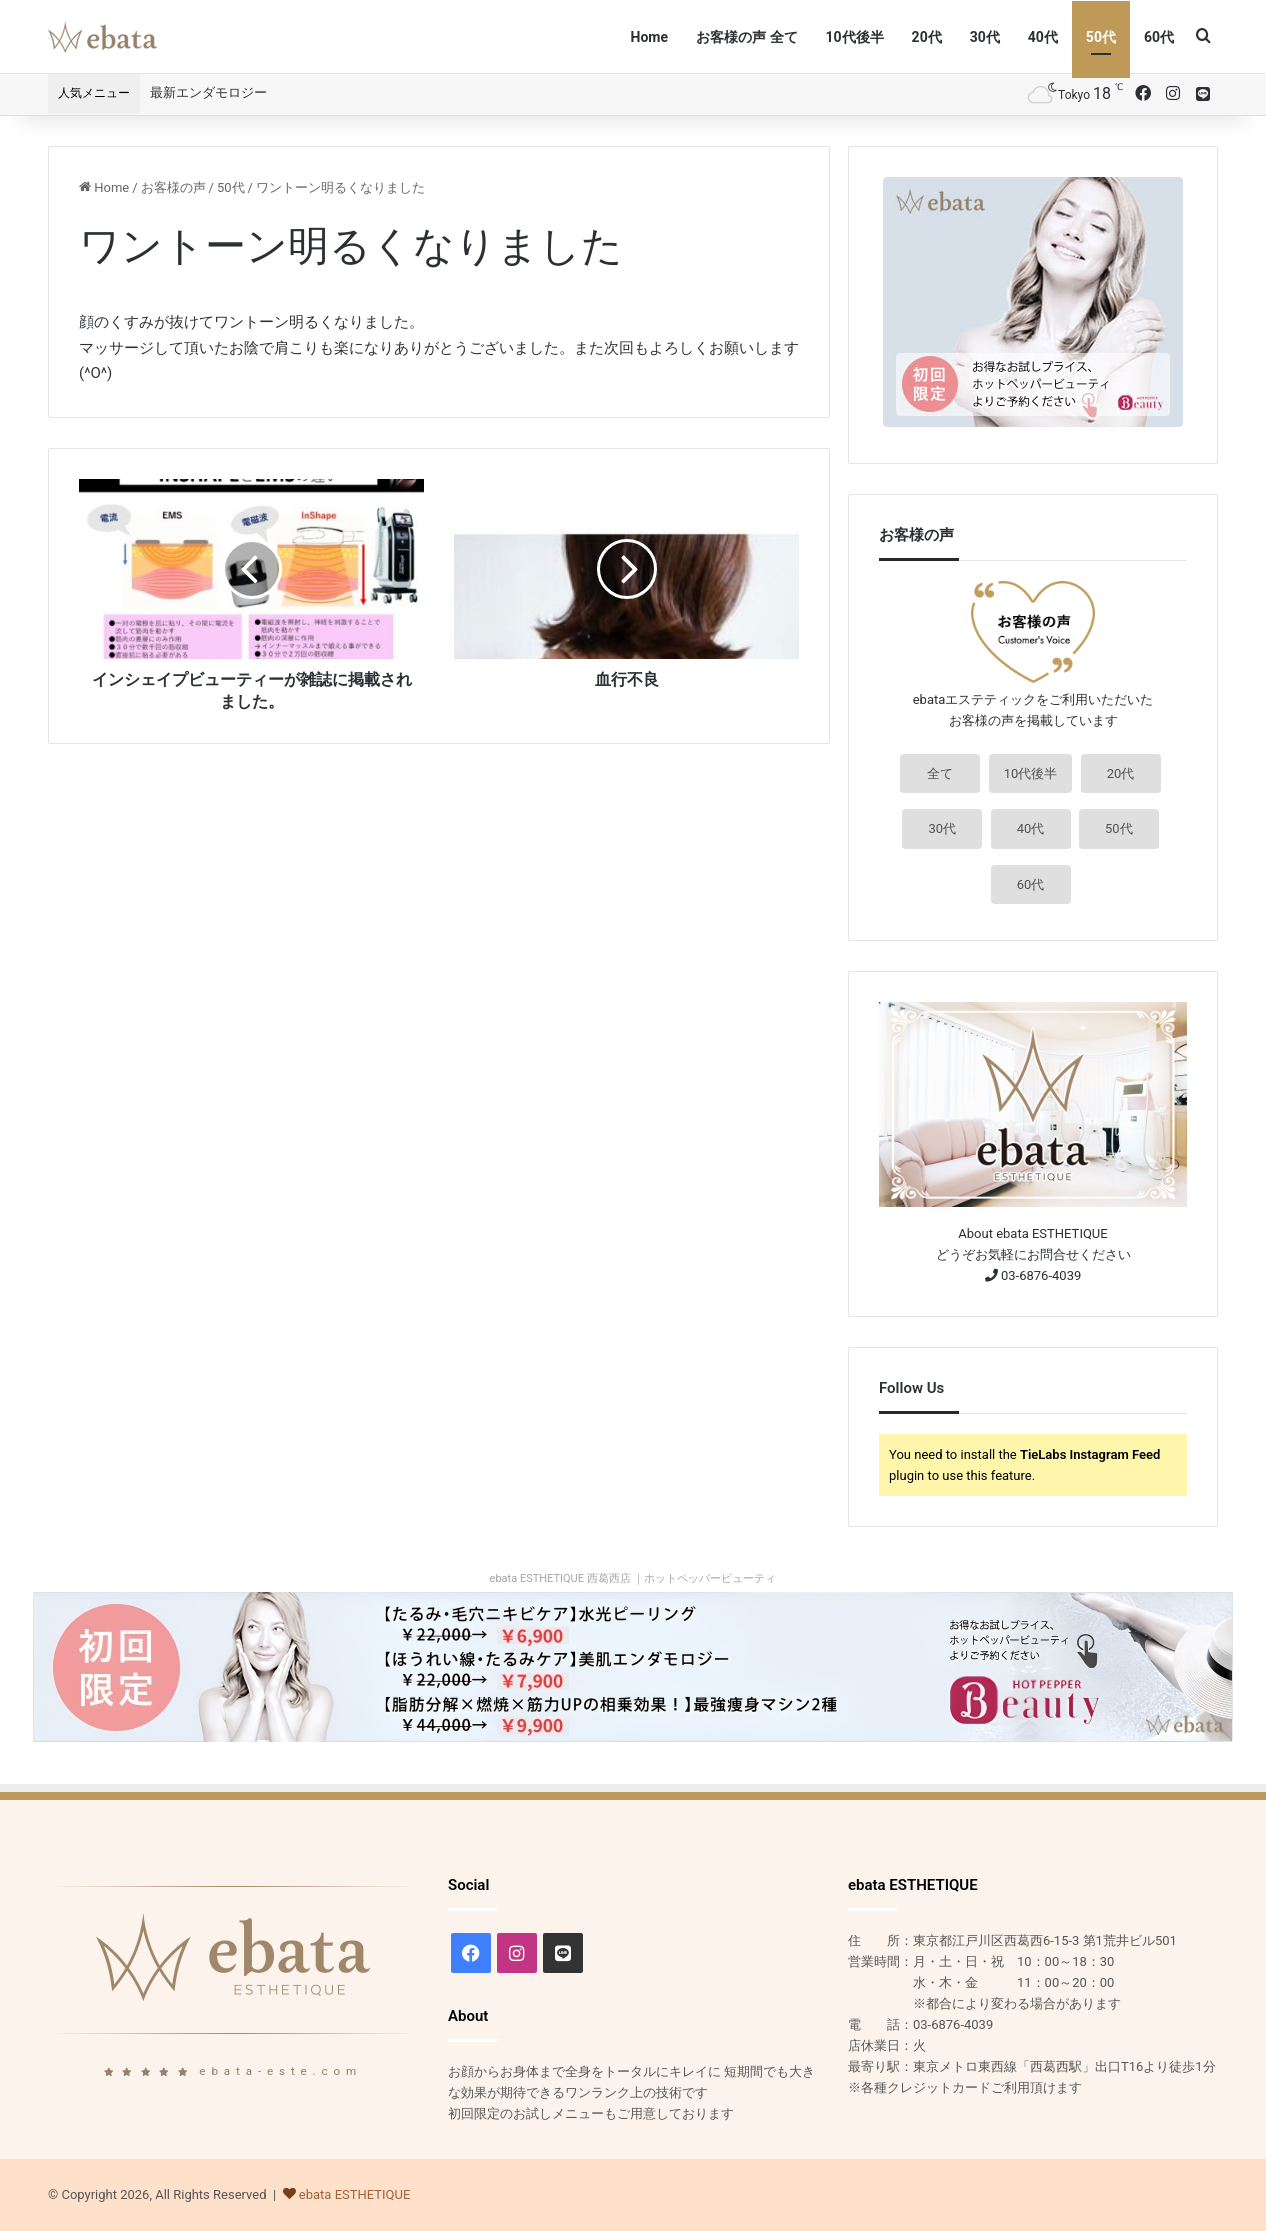 The width and height of the screenshot is (1266, 2231). Describe the element at coordinates (173, 187) in the screenshot. I see `お客様の声` at that location.